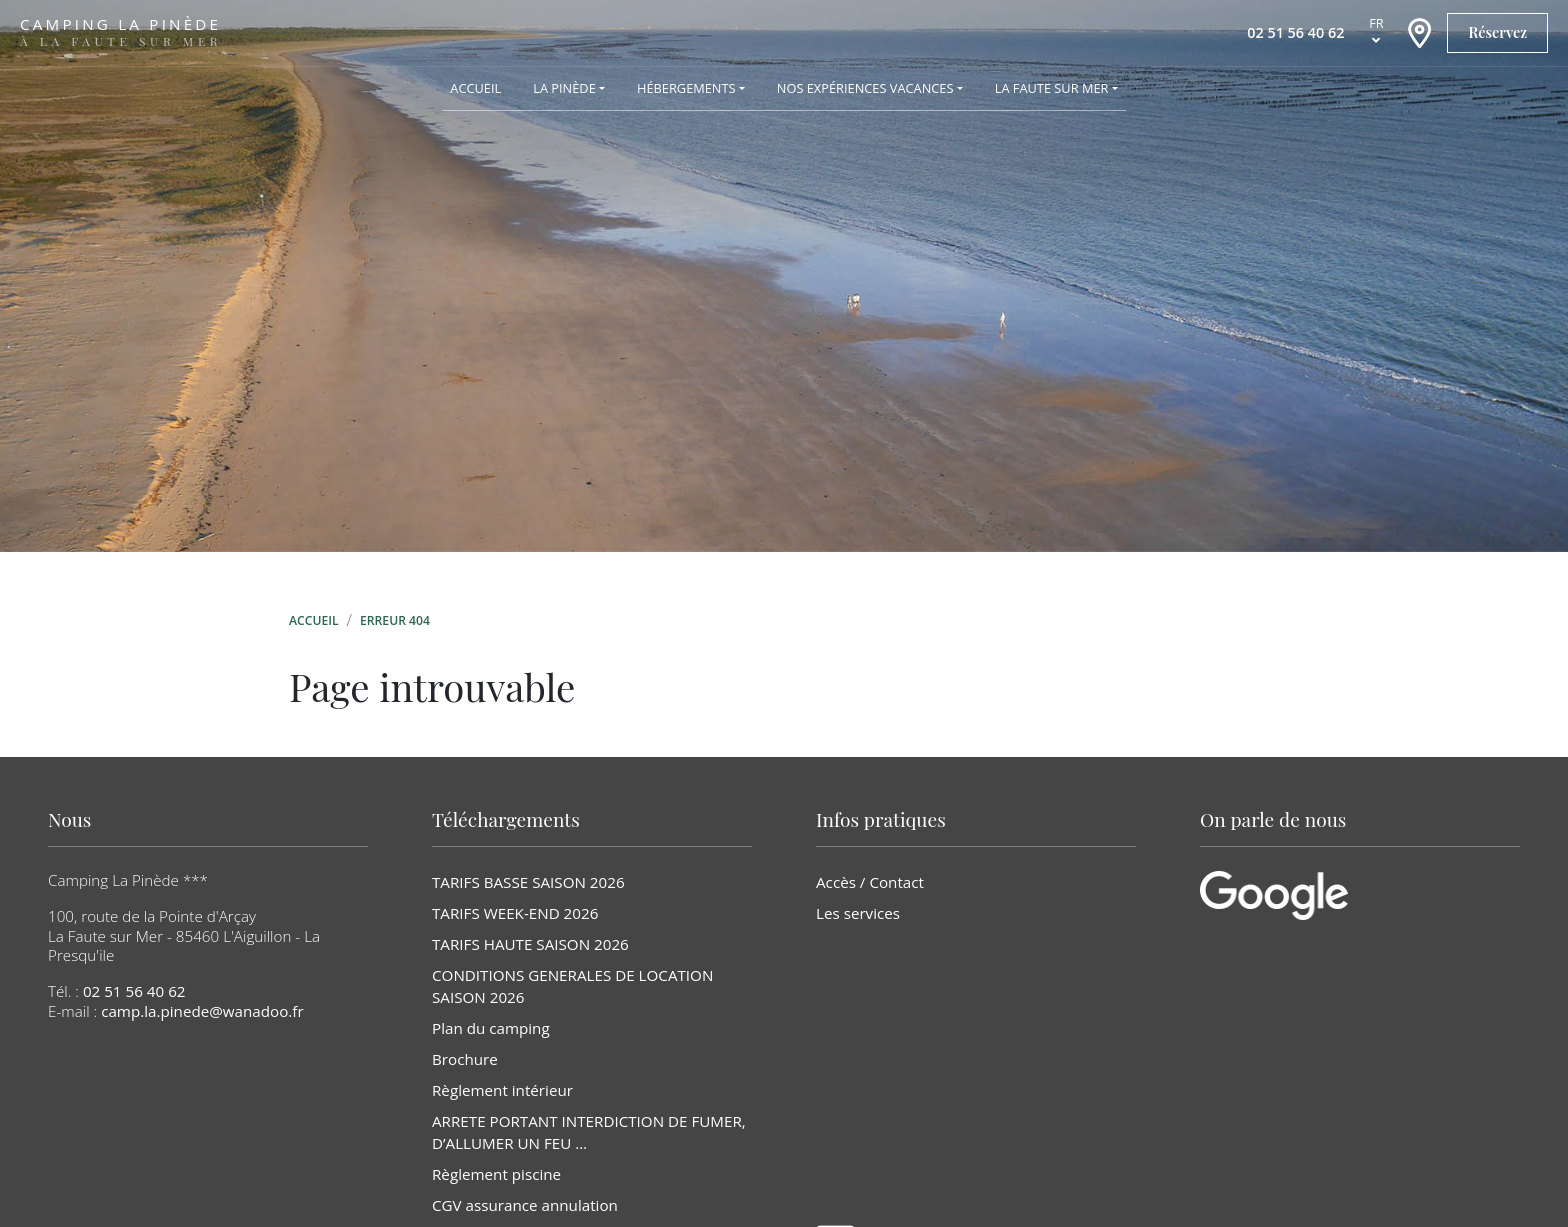  What do you see at coordinates (515, 913) in the screenshot?
I see `TARIFS WEEK-END 2026` at bounding box center [515, 913].